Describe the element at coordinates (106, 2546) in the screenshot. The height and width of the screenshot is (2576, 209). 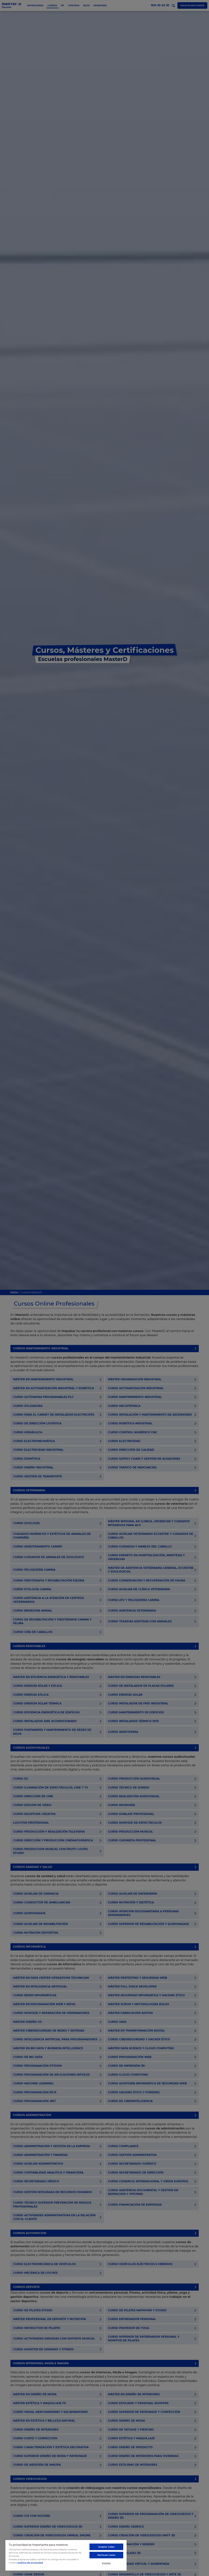
I see `Aceptar todas` at that location.